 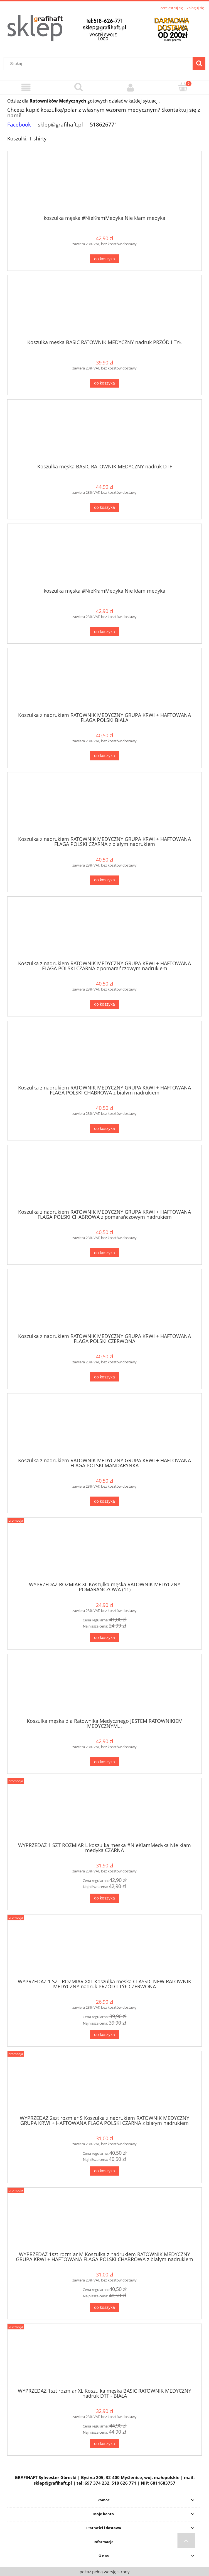 What do you see at coordinates (104, 1501) in the screenshot?
I see `[Do koszyka Koszulka z nadrukiem RATOWNIK MEDYCZNY GRUPA KRWI + HAFTOWANA FLAGA POLSKI MANDARYNKA]` at bounding box center [104, 1501].